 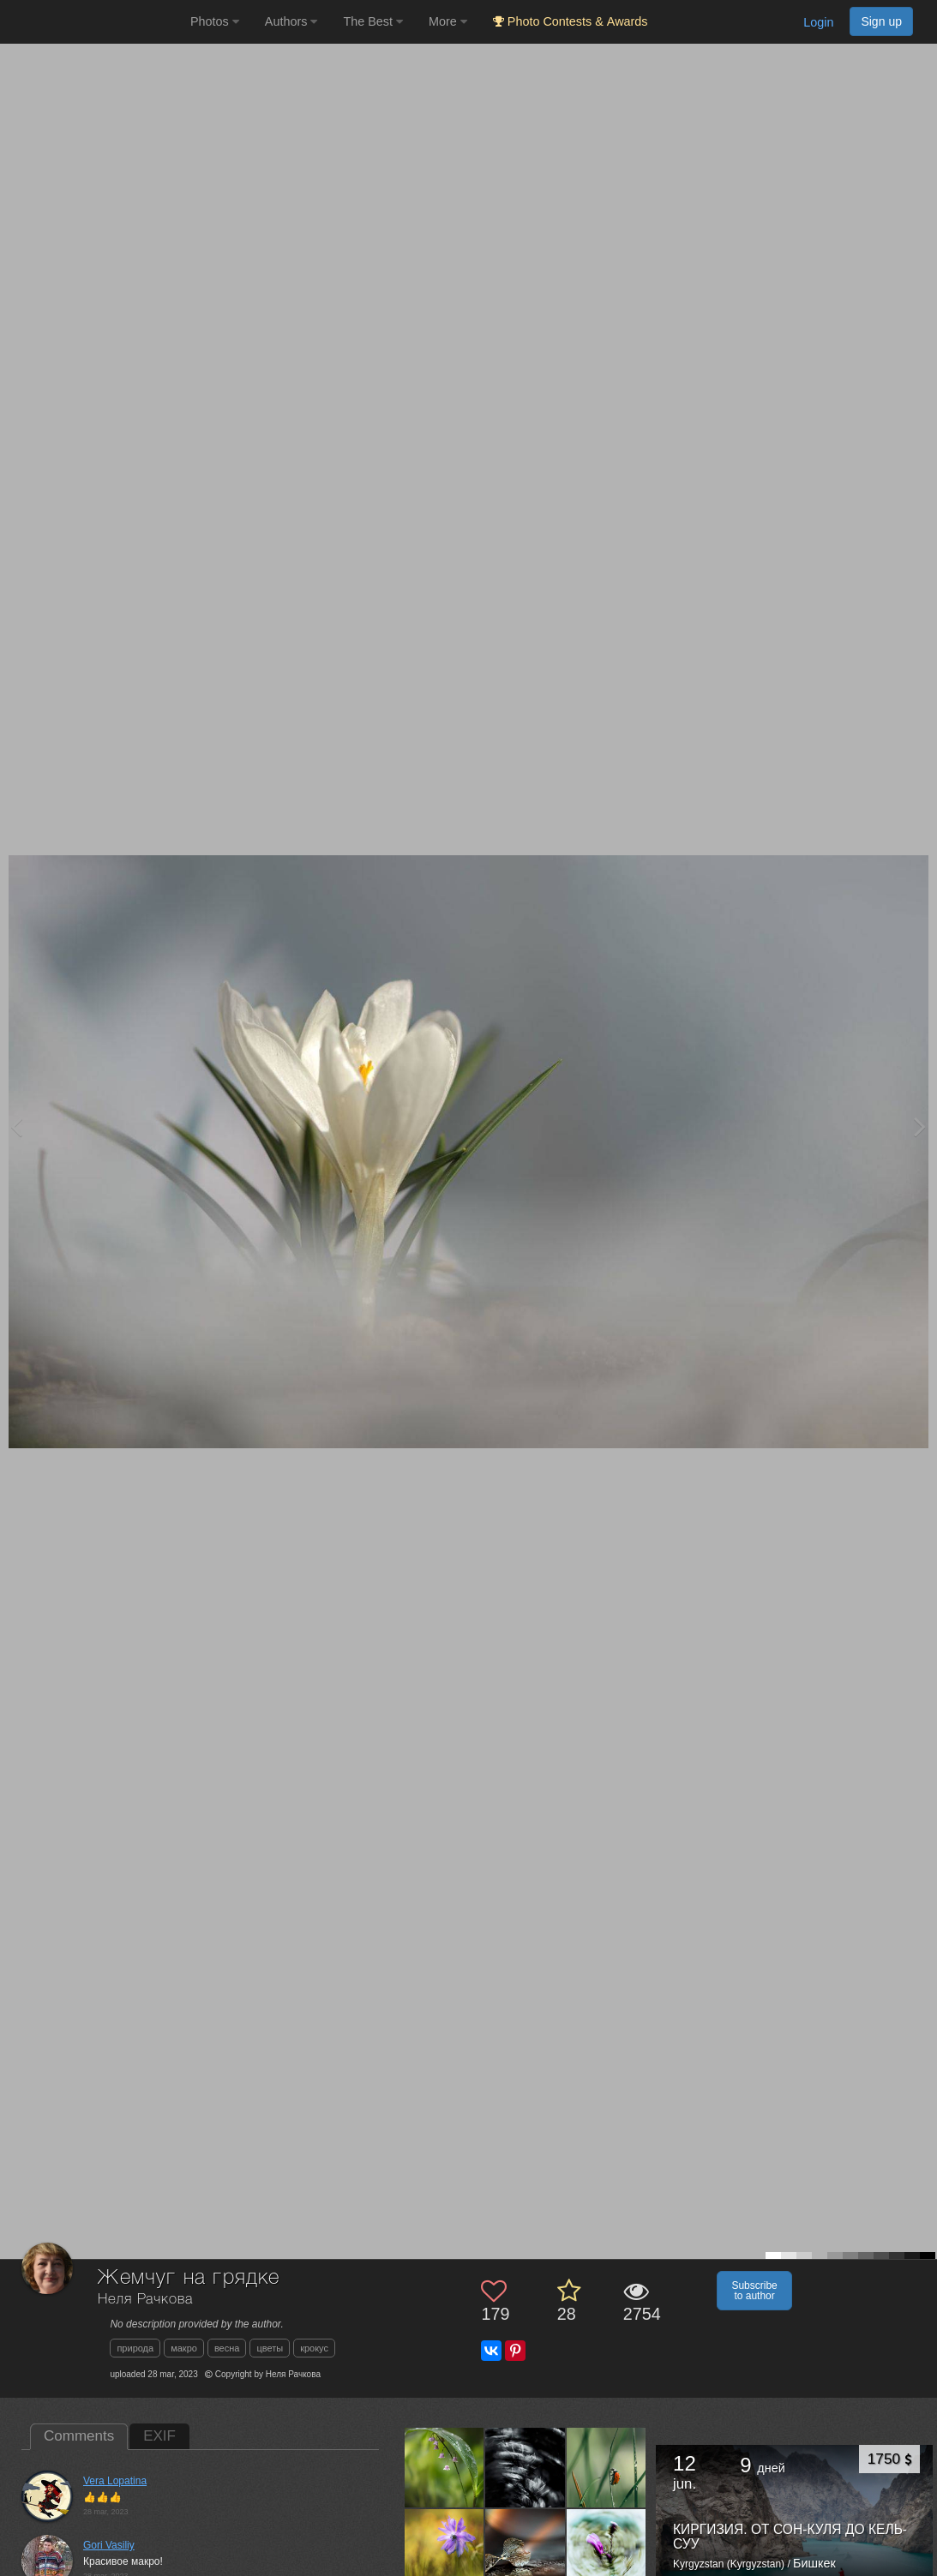 I want to click on [Next photo], so click(x=920, y=1126).